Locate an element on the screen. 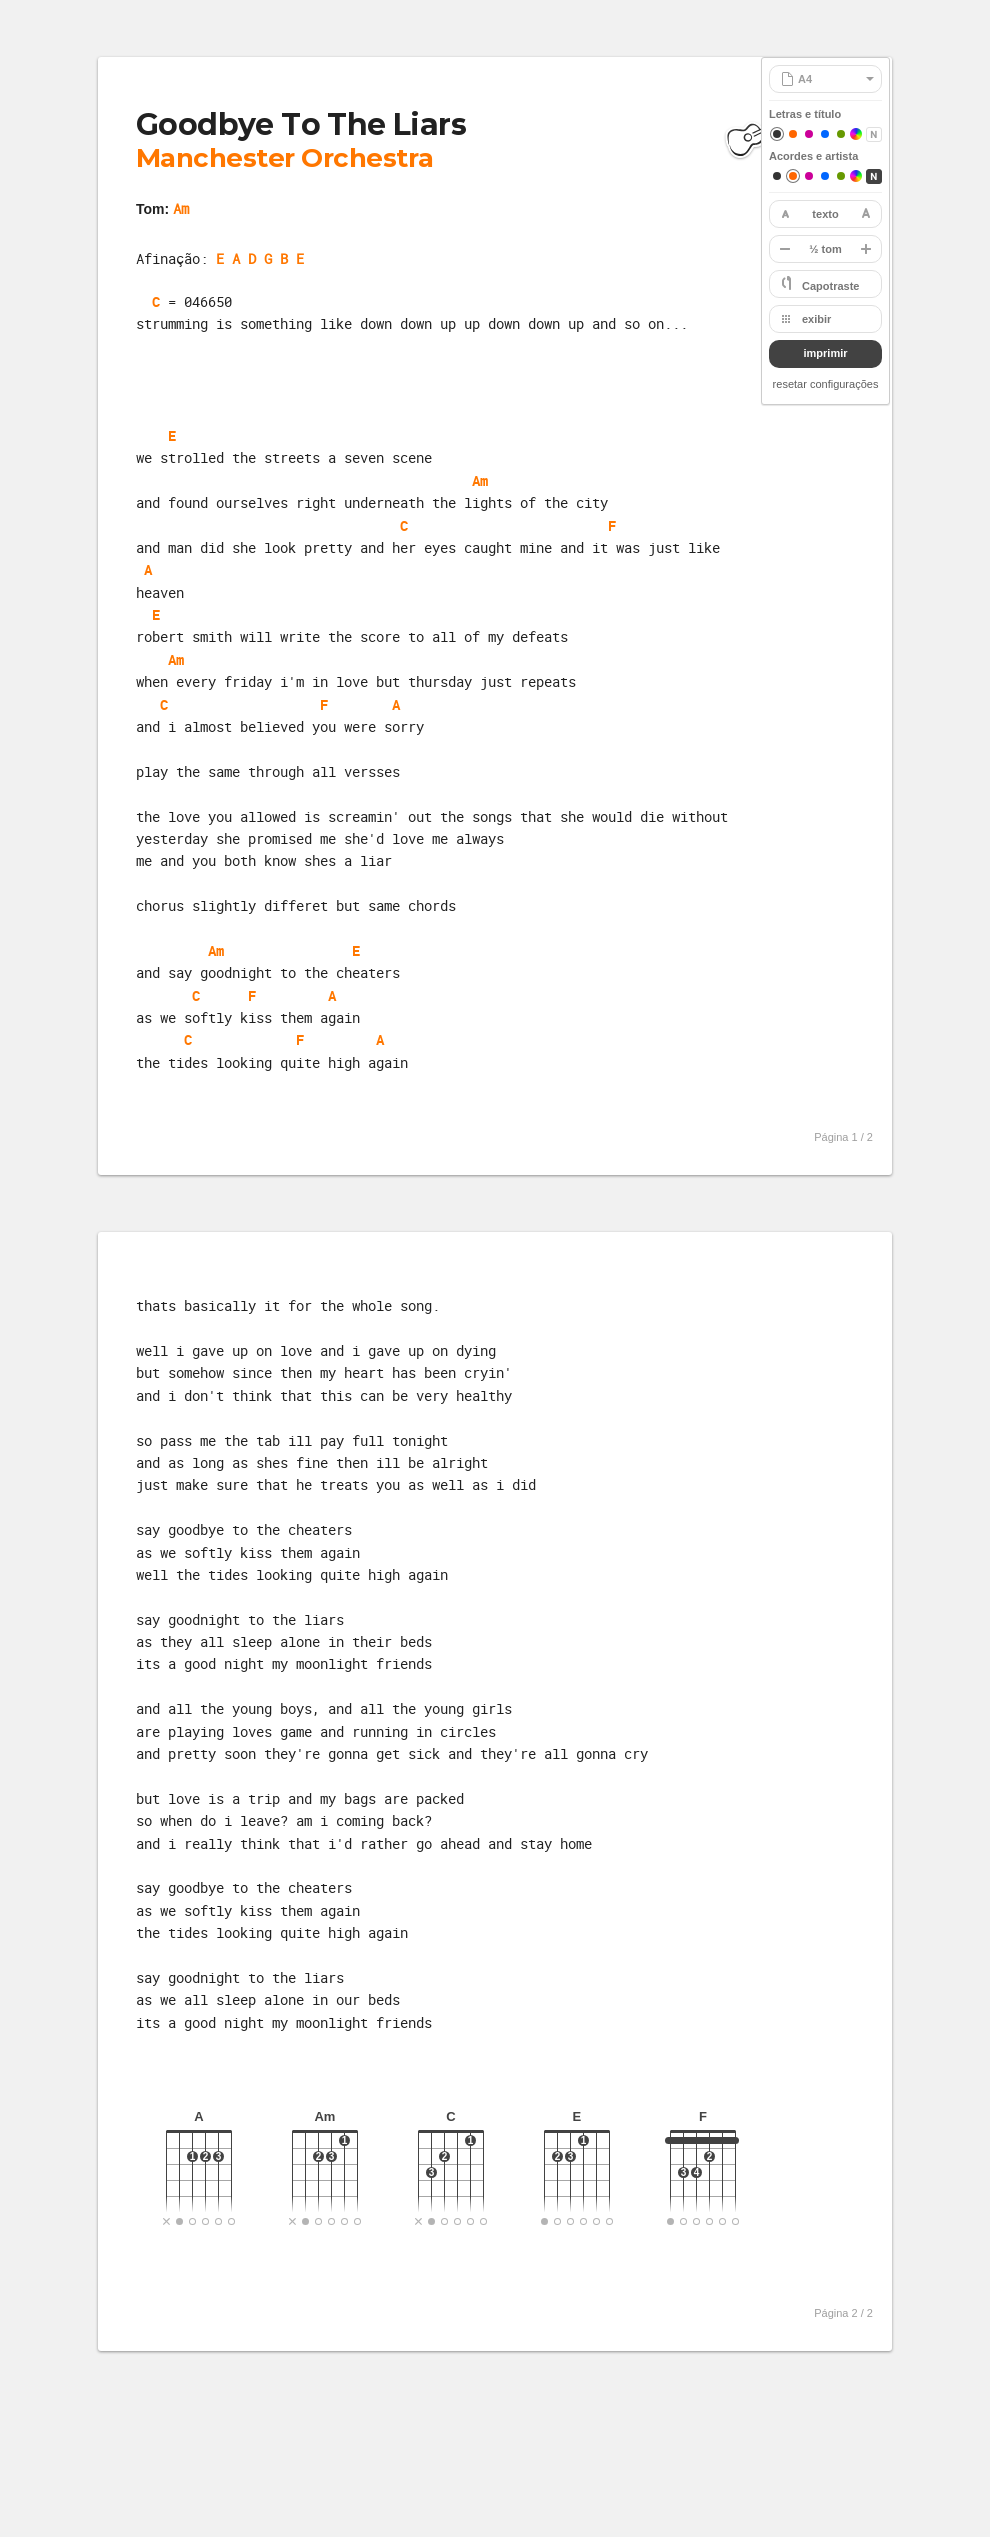 Image resolution: width=990 pixels, height=2537 pixels. Manchester Orchestra is located at coordinates (285, 158).